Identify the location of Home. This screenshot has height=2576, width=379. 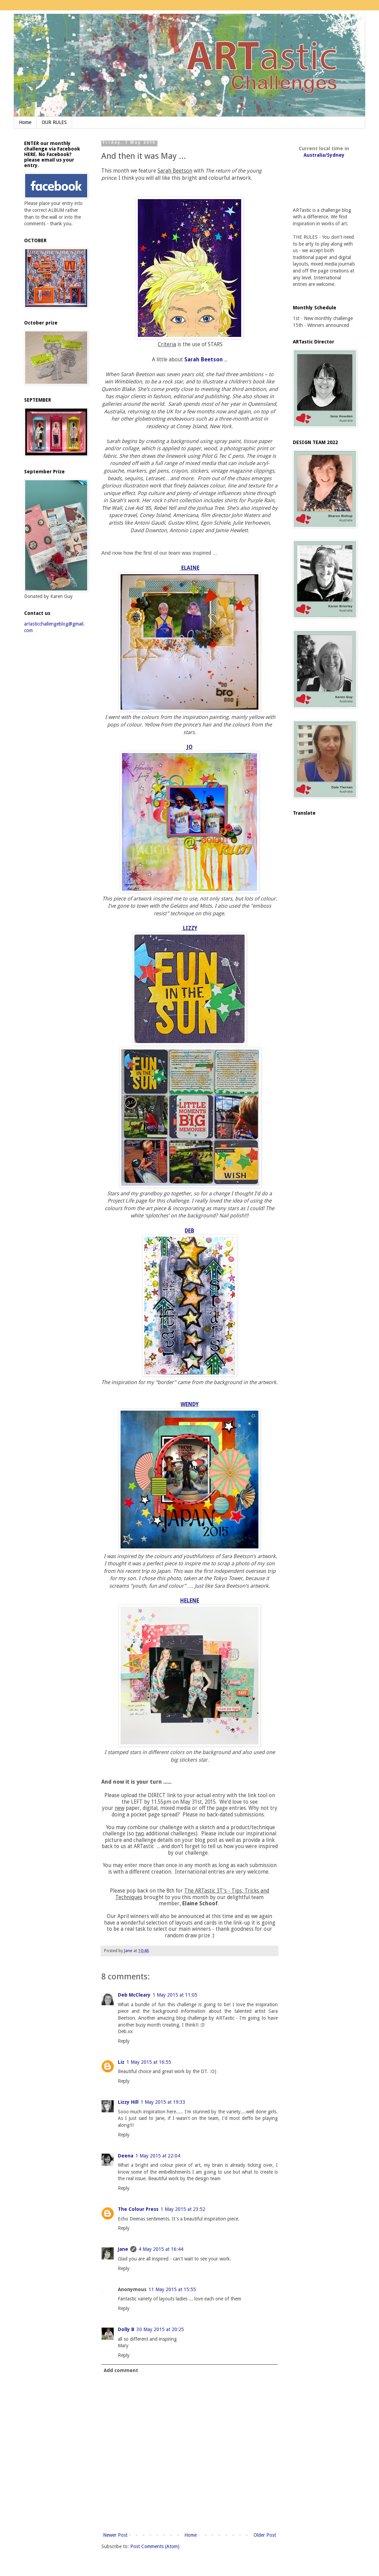
(25, 122).